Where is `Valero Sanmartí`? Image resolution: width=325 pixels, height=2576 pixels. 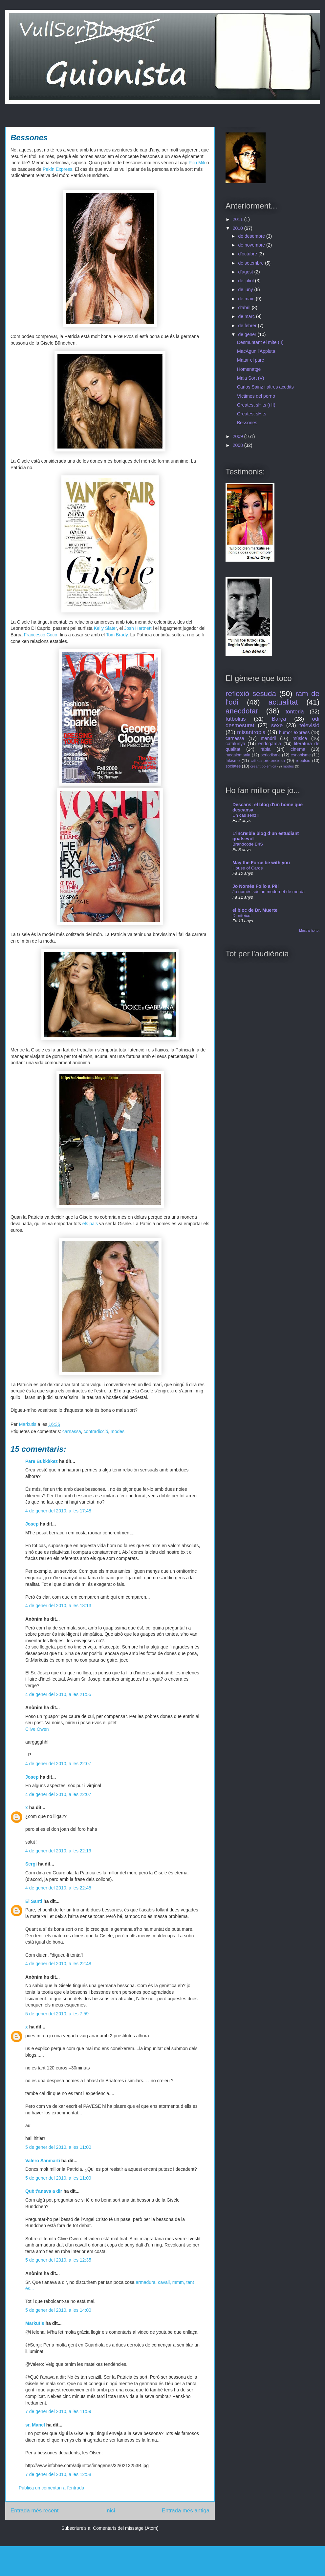
Valero Sanmartí is located at coordinates (42, 2160).